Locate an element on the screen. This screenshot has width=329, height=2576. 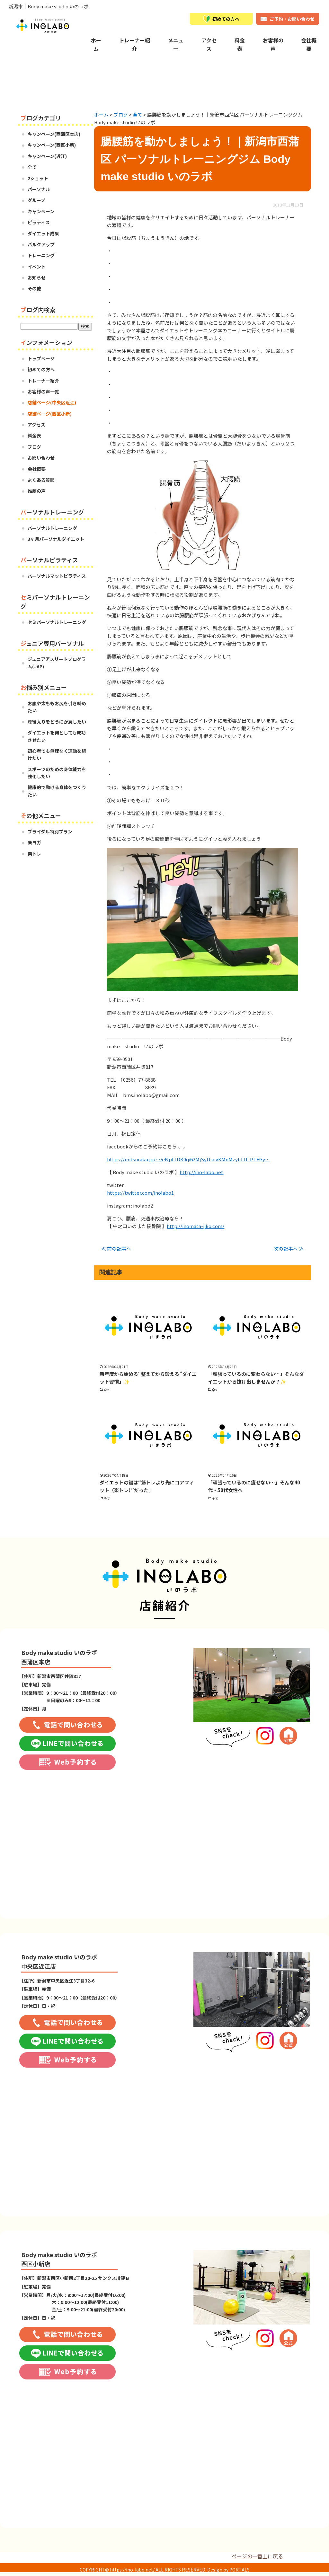
パーソナルトレーニング is located at coordinates (52, 528).